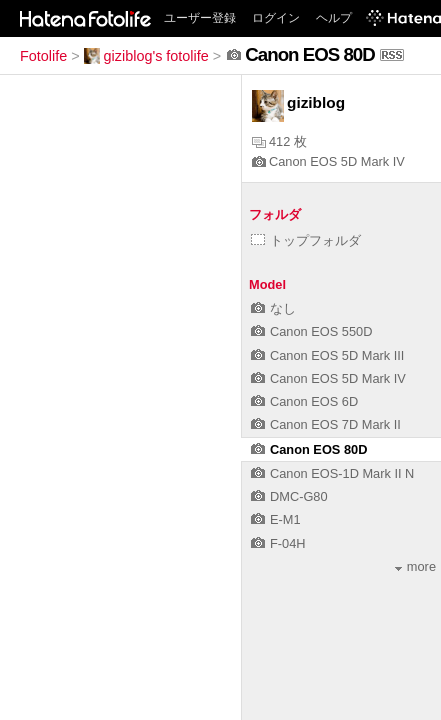 The height and width of the screenshot is (720, 441). Describe the element at coordinates (43, 56) in the screenshot. I see `Fotolife` at that location.